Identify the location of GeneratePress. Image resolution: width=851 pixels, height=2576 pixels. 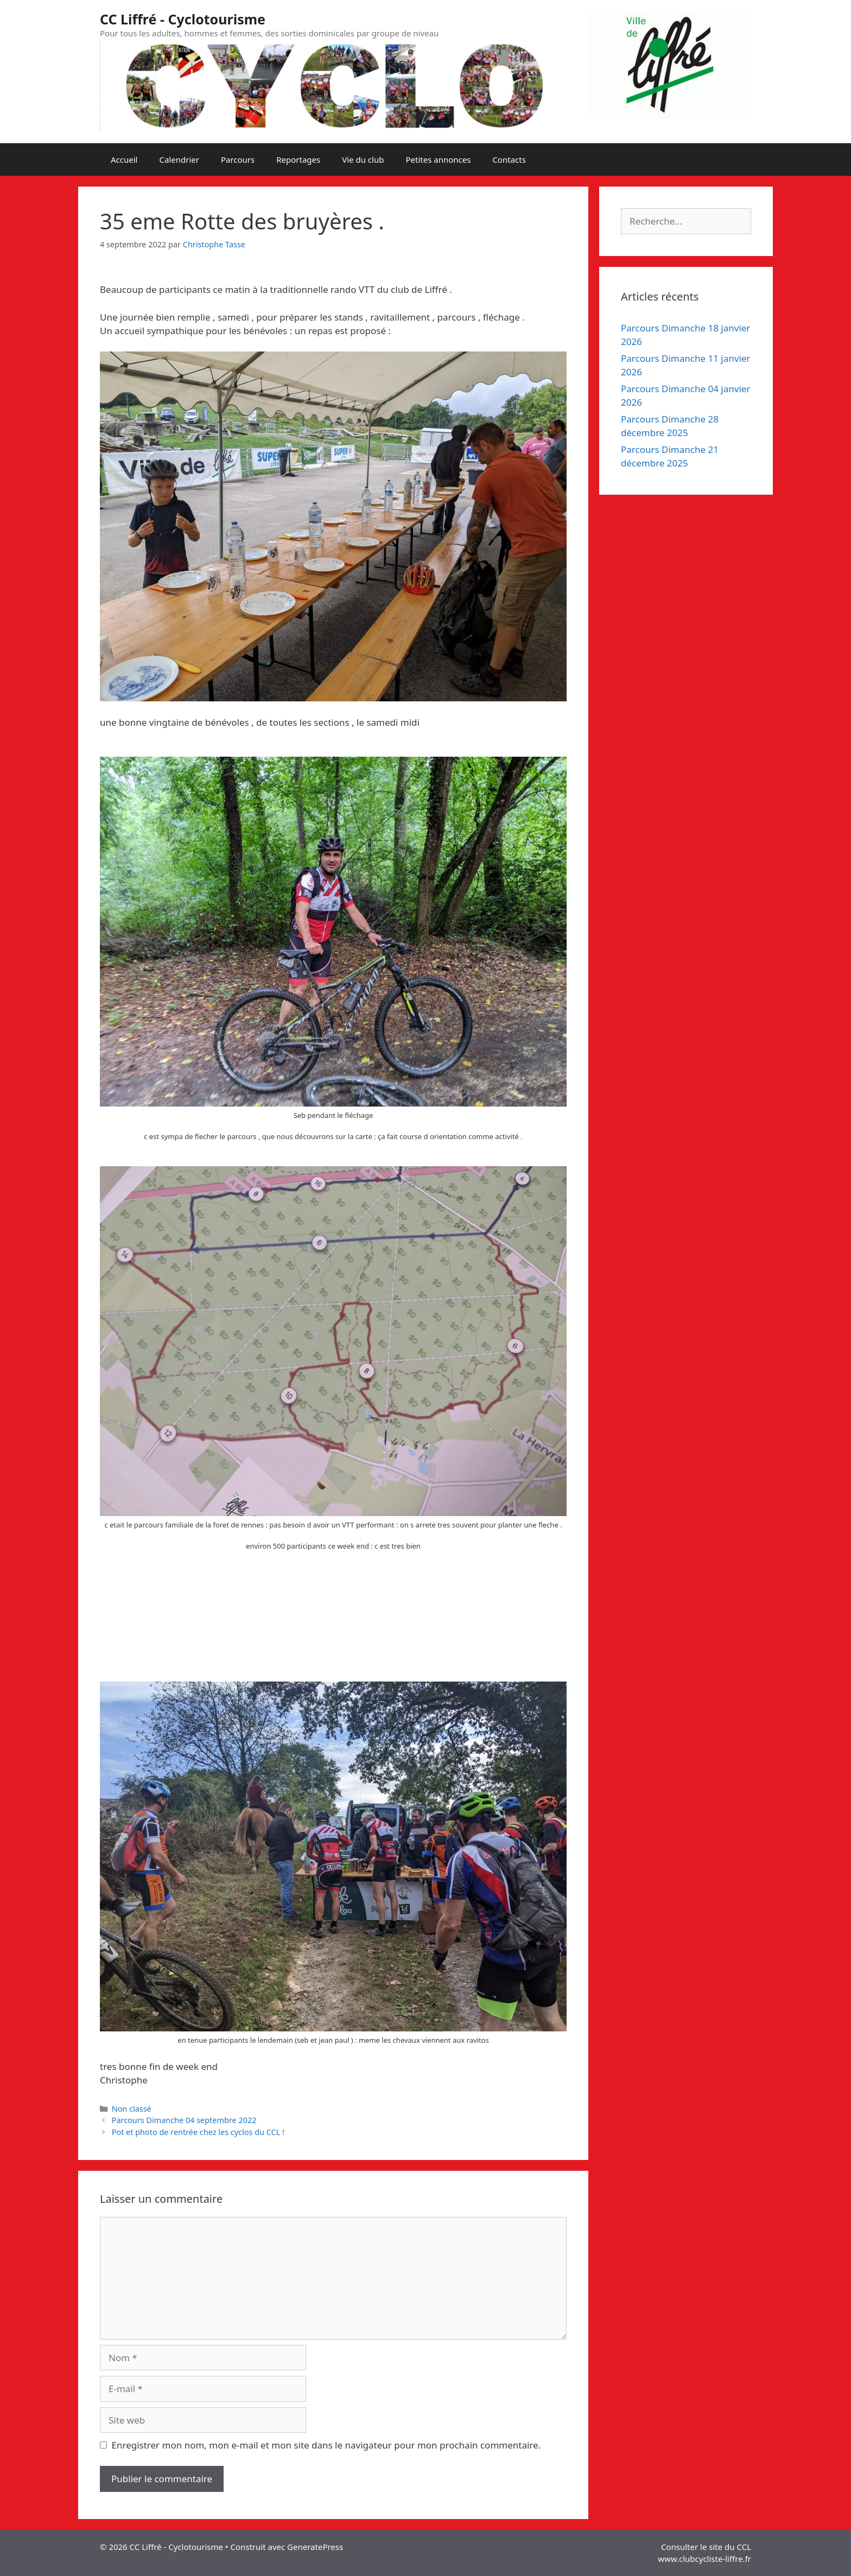
(315, 2546).